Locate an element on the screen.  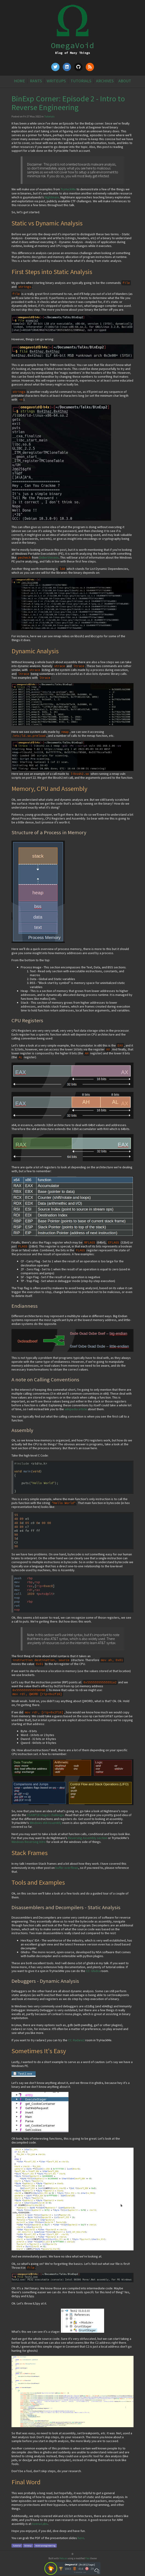
Nightmare is located at coordinates (52, 197).